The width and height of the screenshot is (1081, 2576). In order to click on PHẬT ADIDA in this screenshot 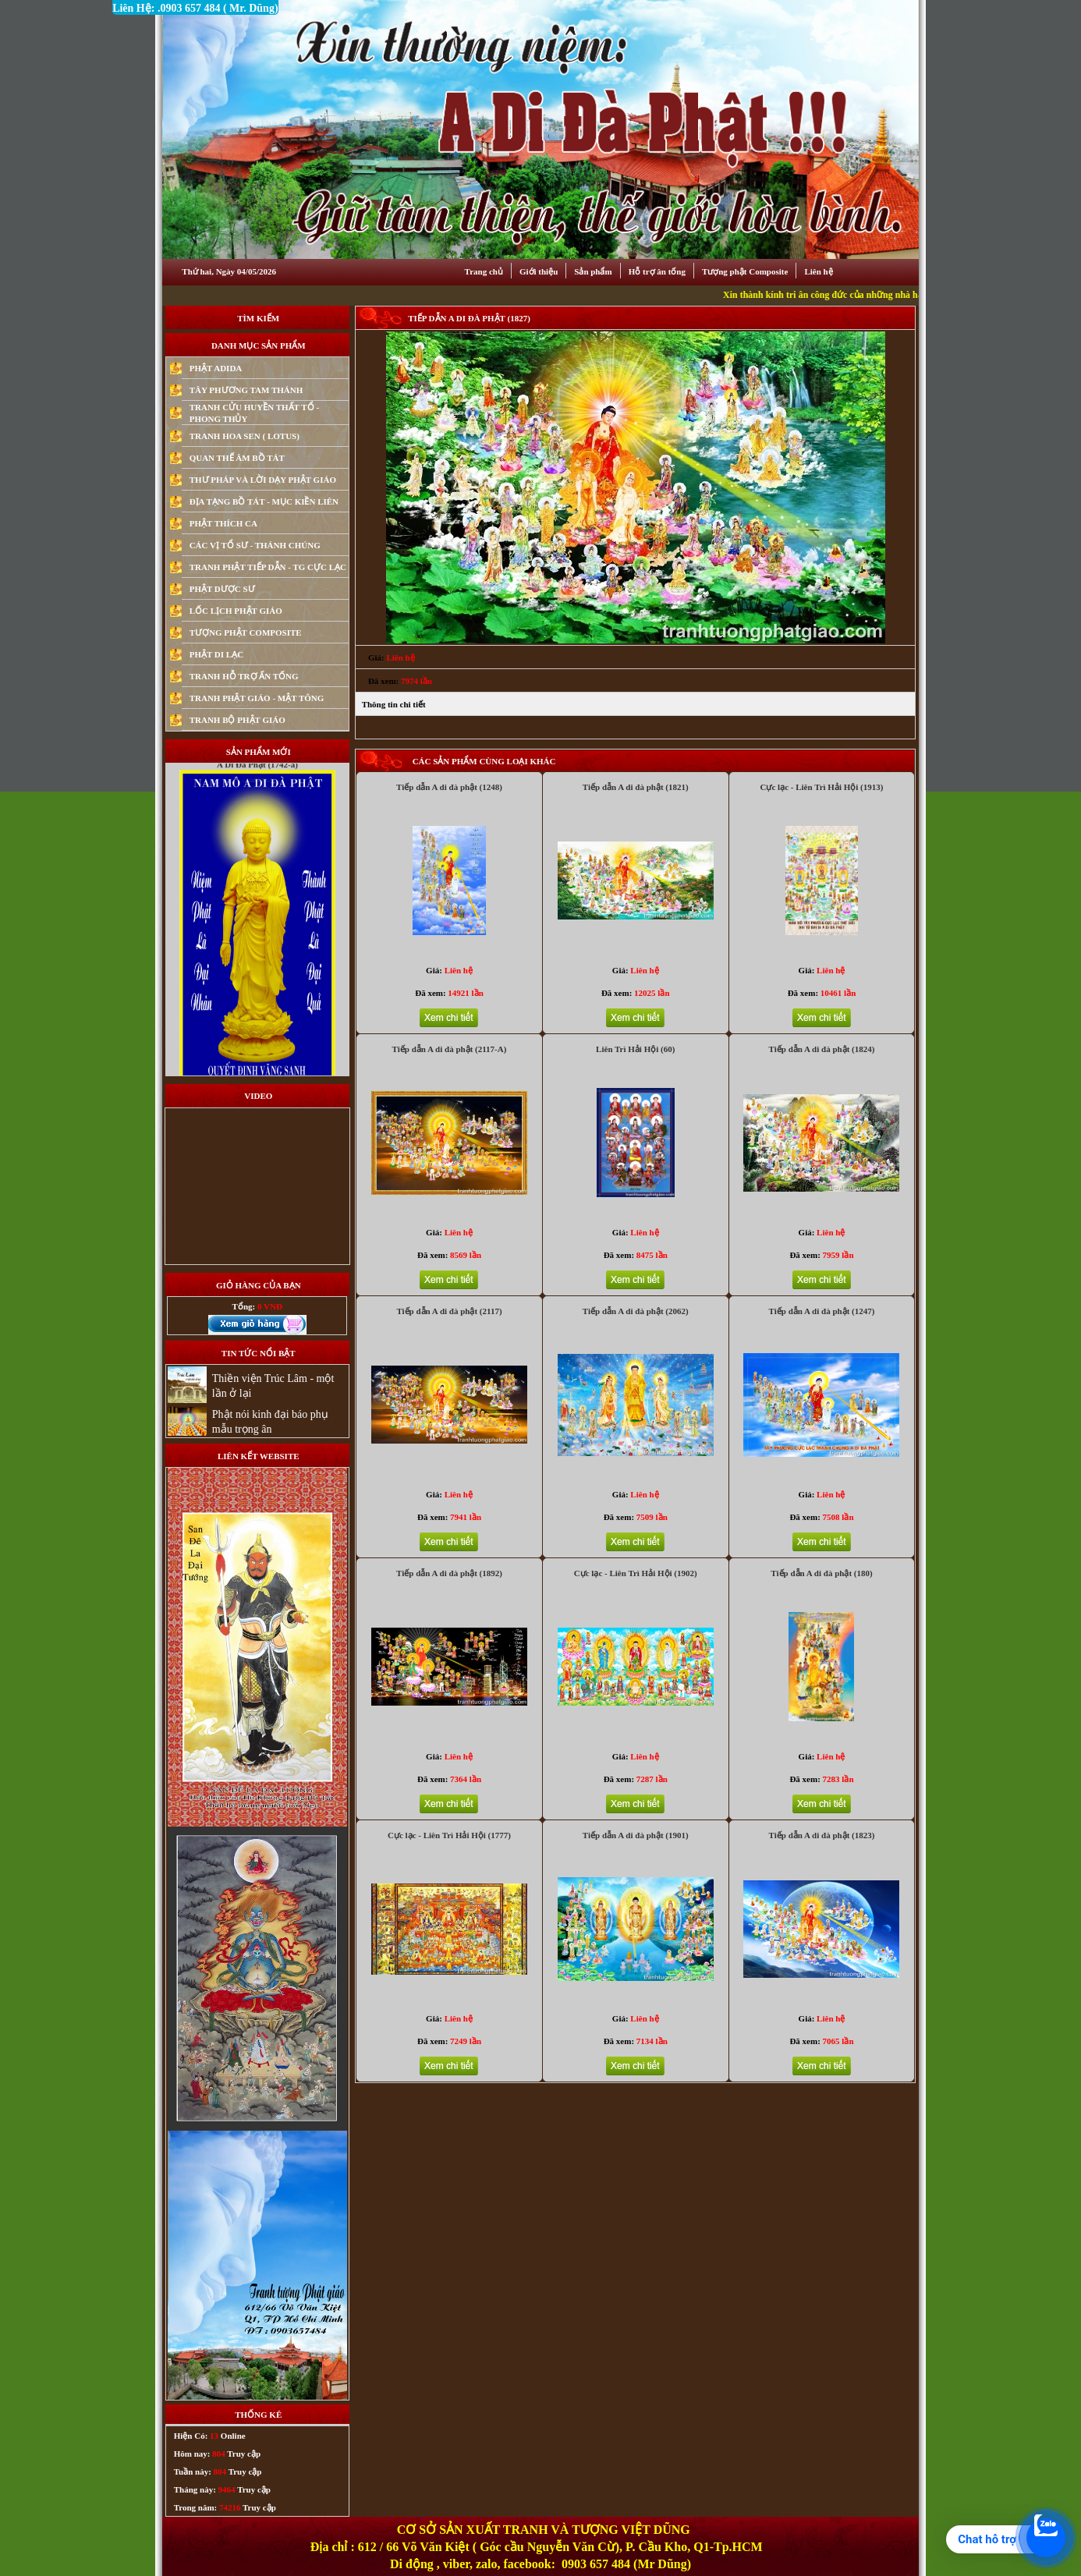, I will do `click(216, 368)`.